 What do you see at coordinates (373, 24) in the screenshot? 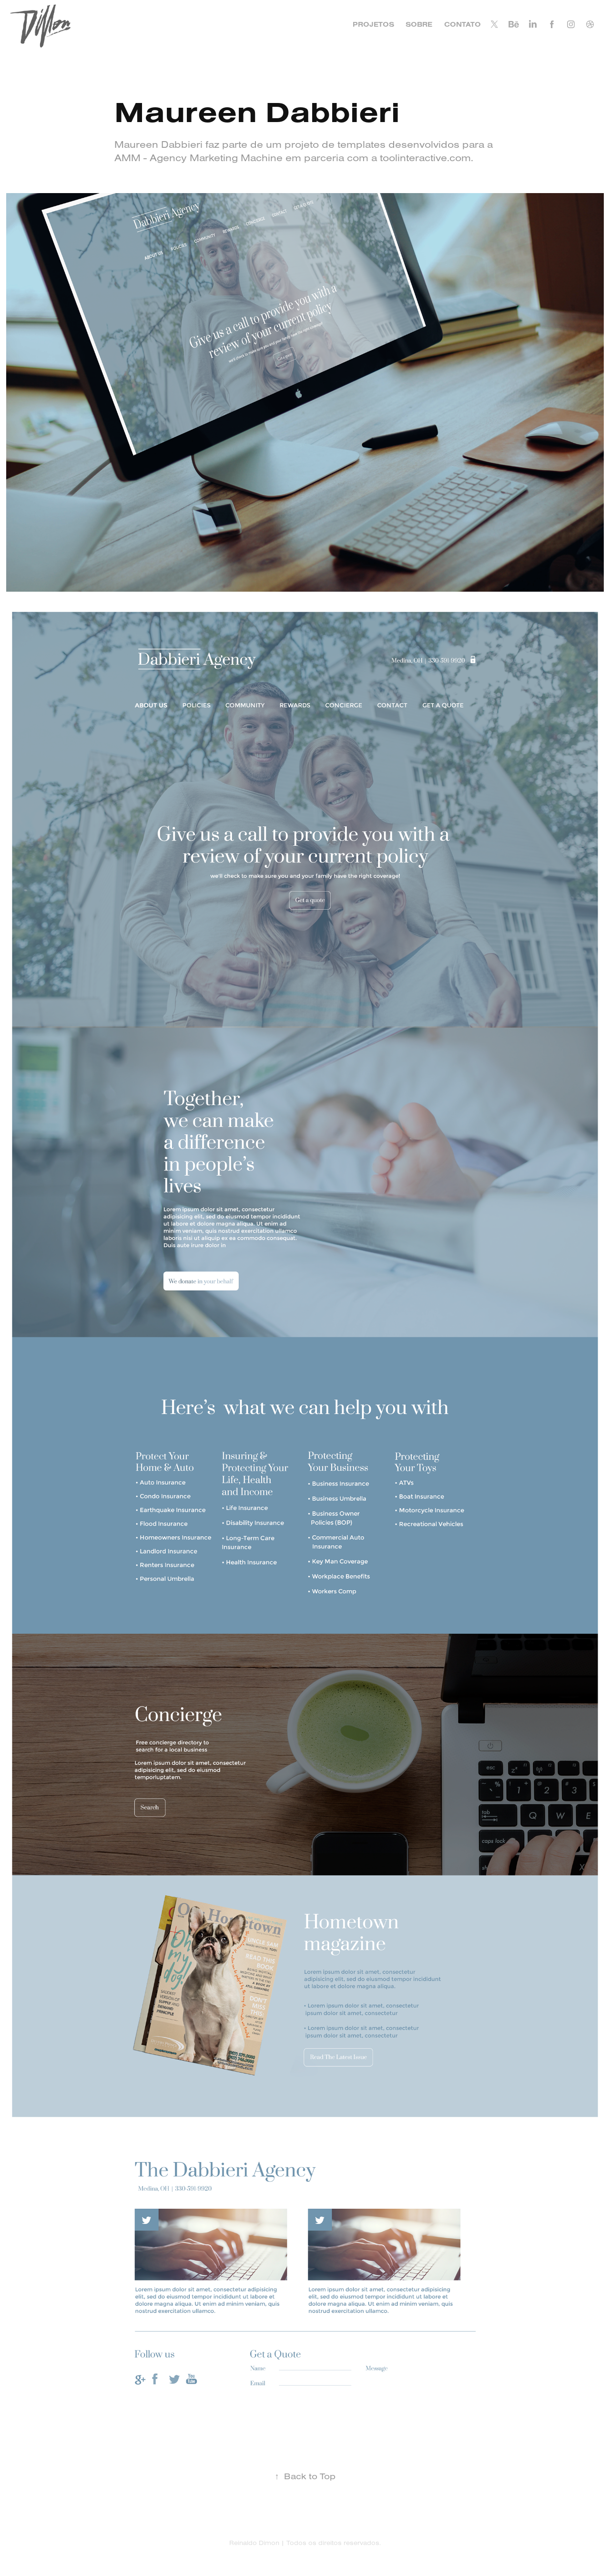
I see `PROJETOS` at bounding box center [373, 24].